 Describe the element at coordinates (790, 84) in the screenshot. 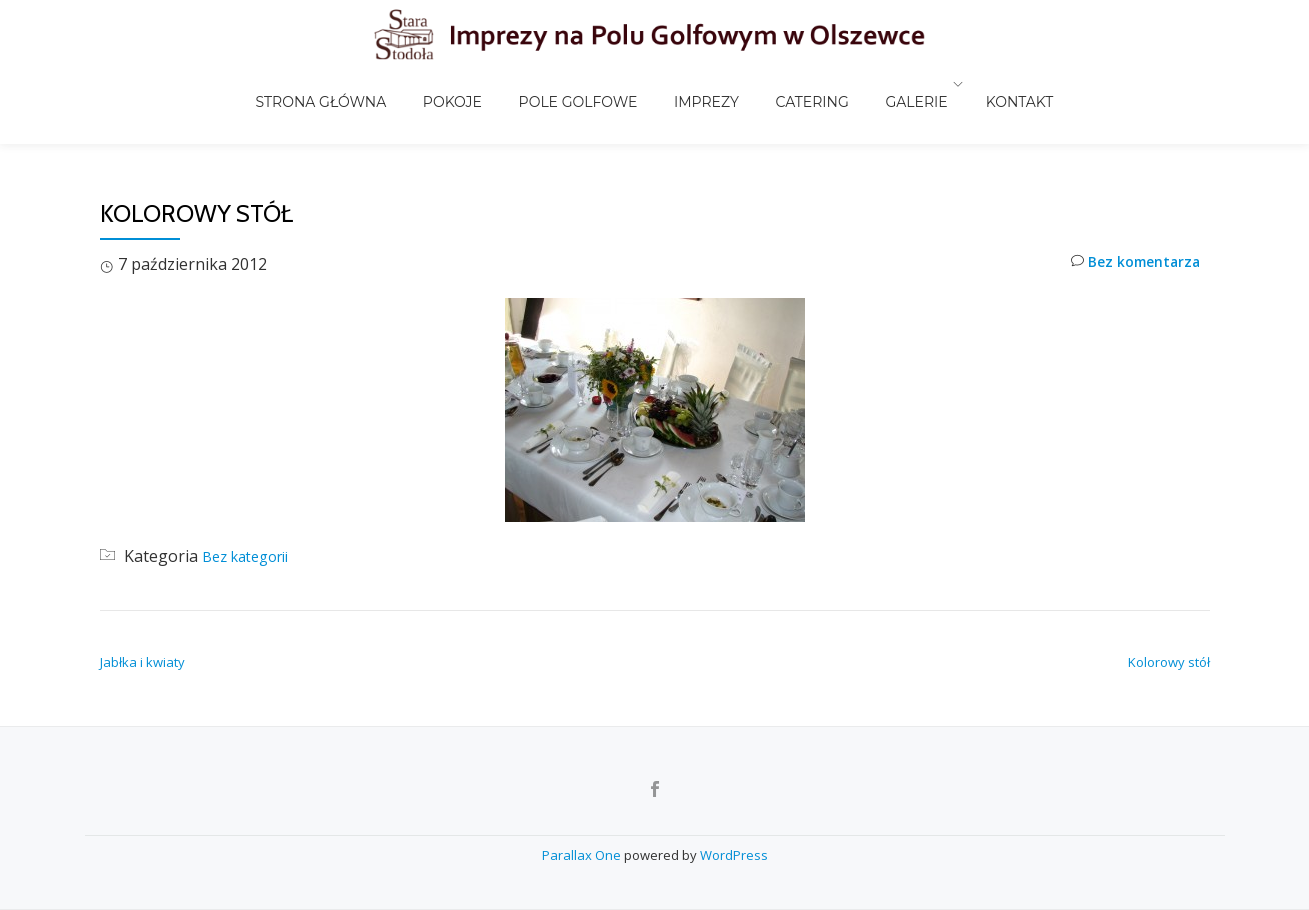

I see `Catering` at that location.